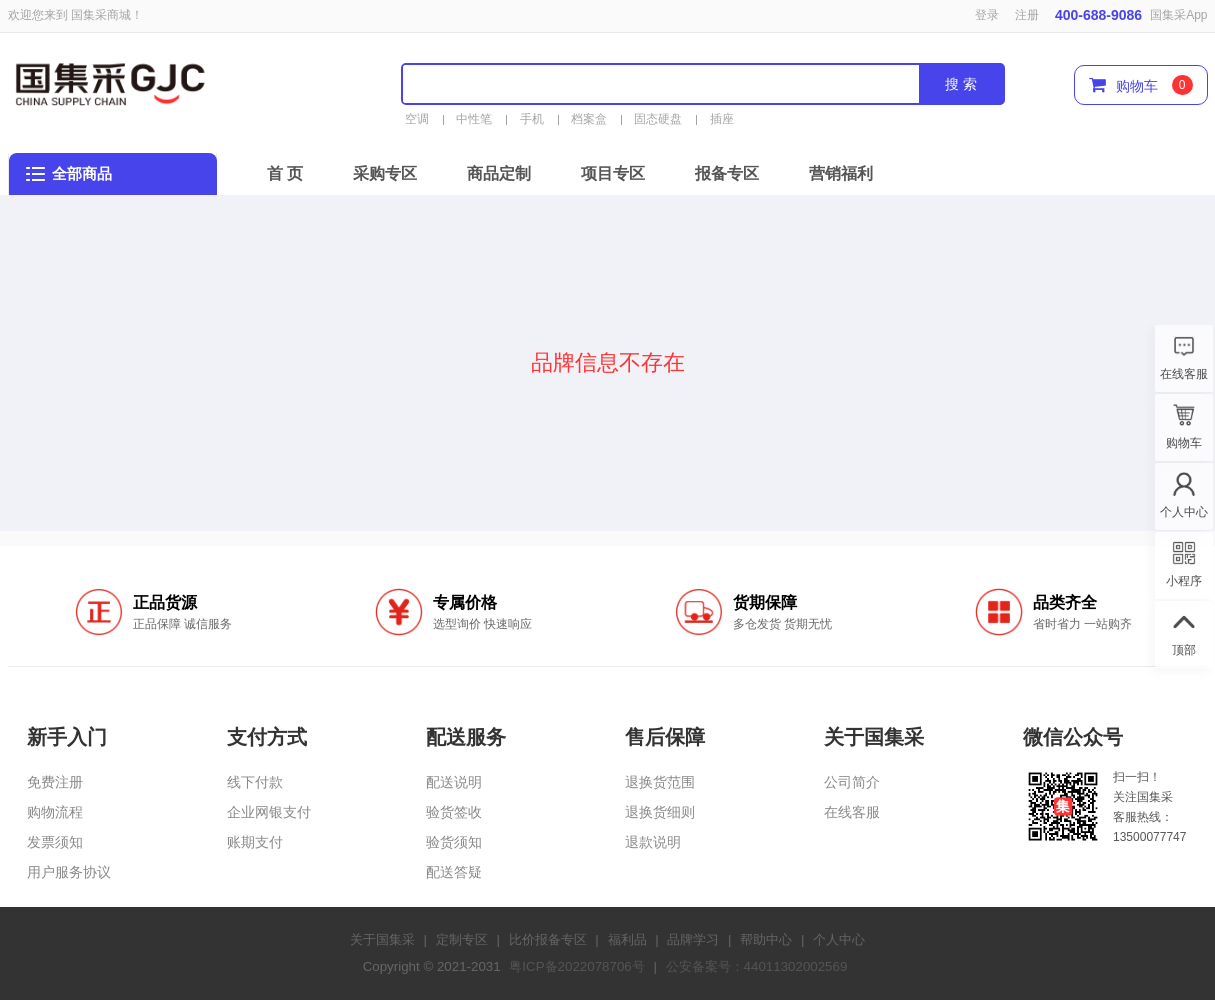  Describe the element at coordinates (839, 939) in the screenshot. I see `个人中心` at that location.